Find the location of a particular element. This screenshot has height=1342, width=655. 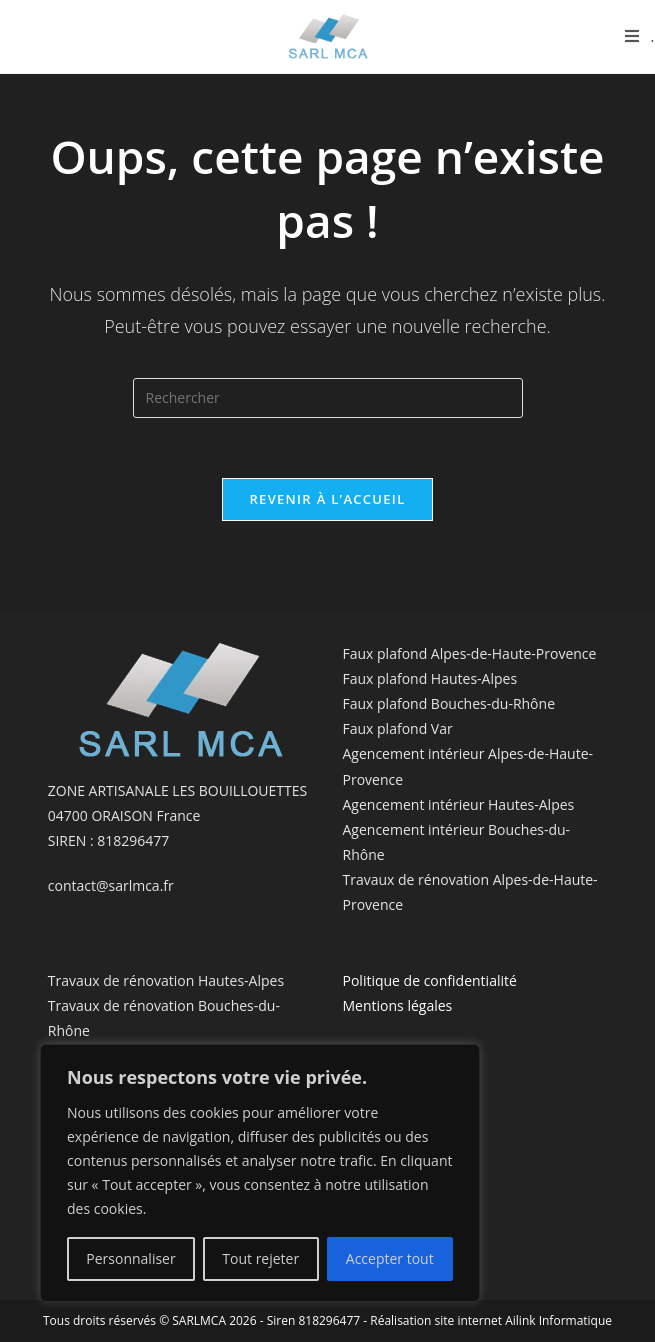

[Menu mobile] is located at coordinates (640, 36).